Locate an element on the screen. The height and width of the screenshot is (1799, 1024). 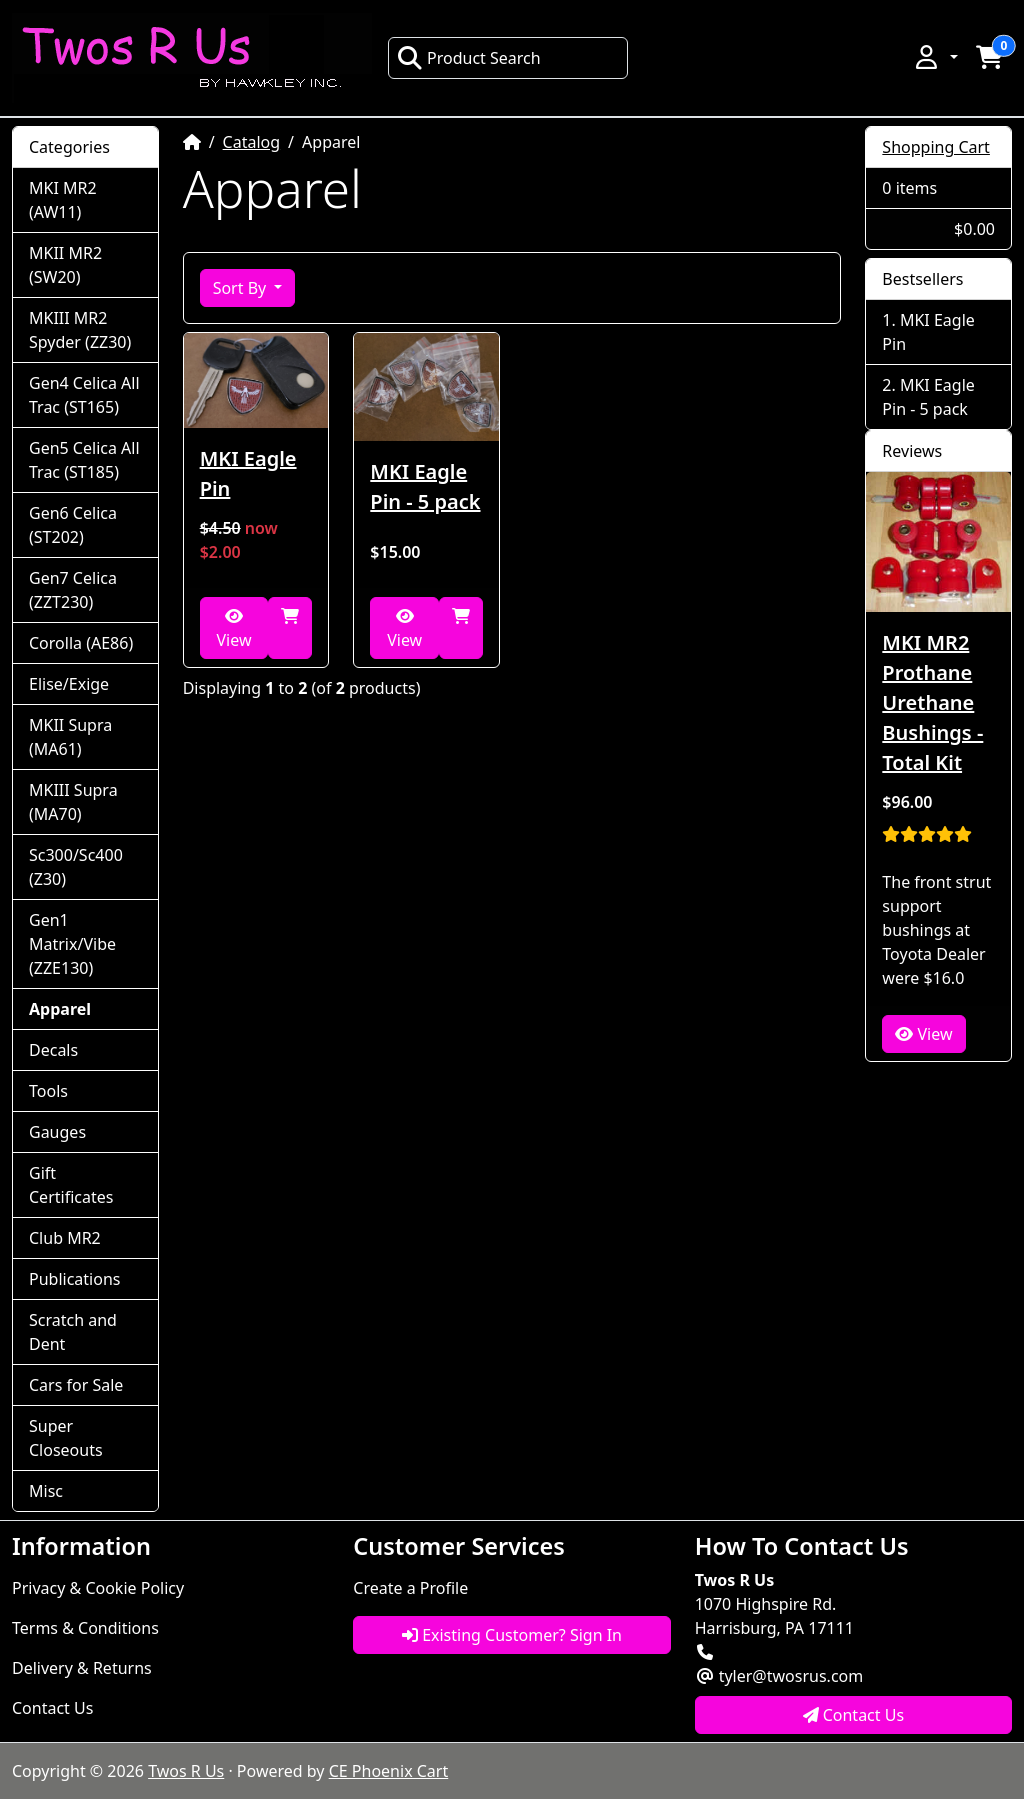
Sc300/Sc400 (Z30) is located at coordinates (76, 867).